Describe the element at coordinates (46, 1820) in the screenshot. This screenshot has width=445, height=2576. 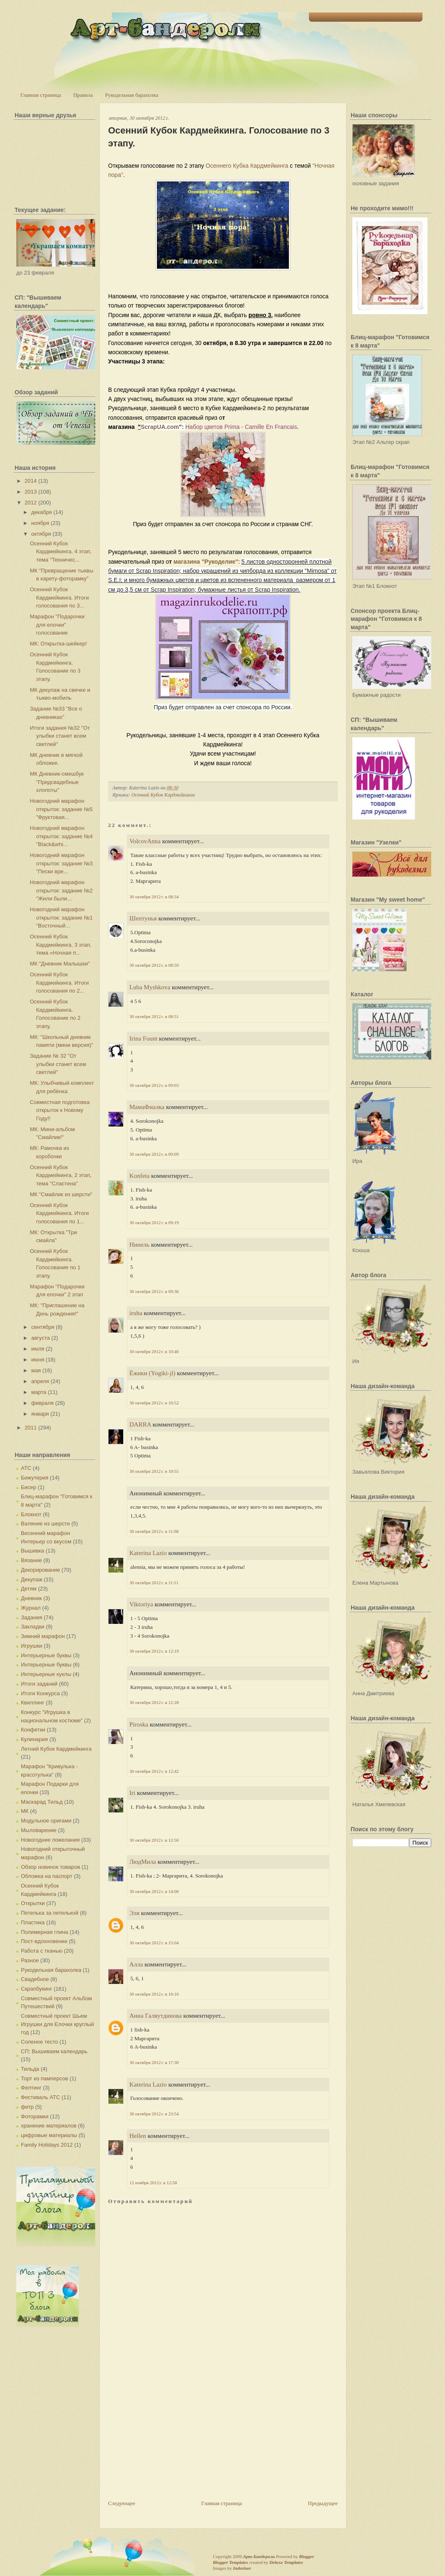
I see `Модульное оригами` at that location.